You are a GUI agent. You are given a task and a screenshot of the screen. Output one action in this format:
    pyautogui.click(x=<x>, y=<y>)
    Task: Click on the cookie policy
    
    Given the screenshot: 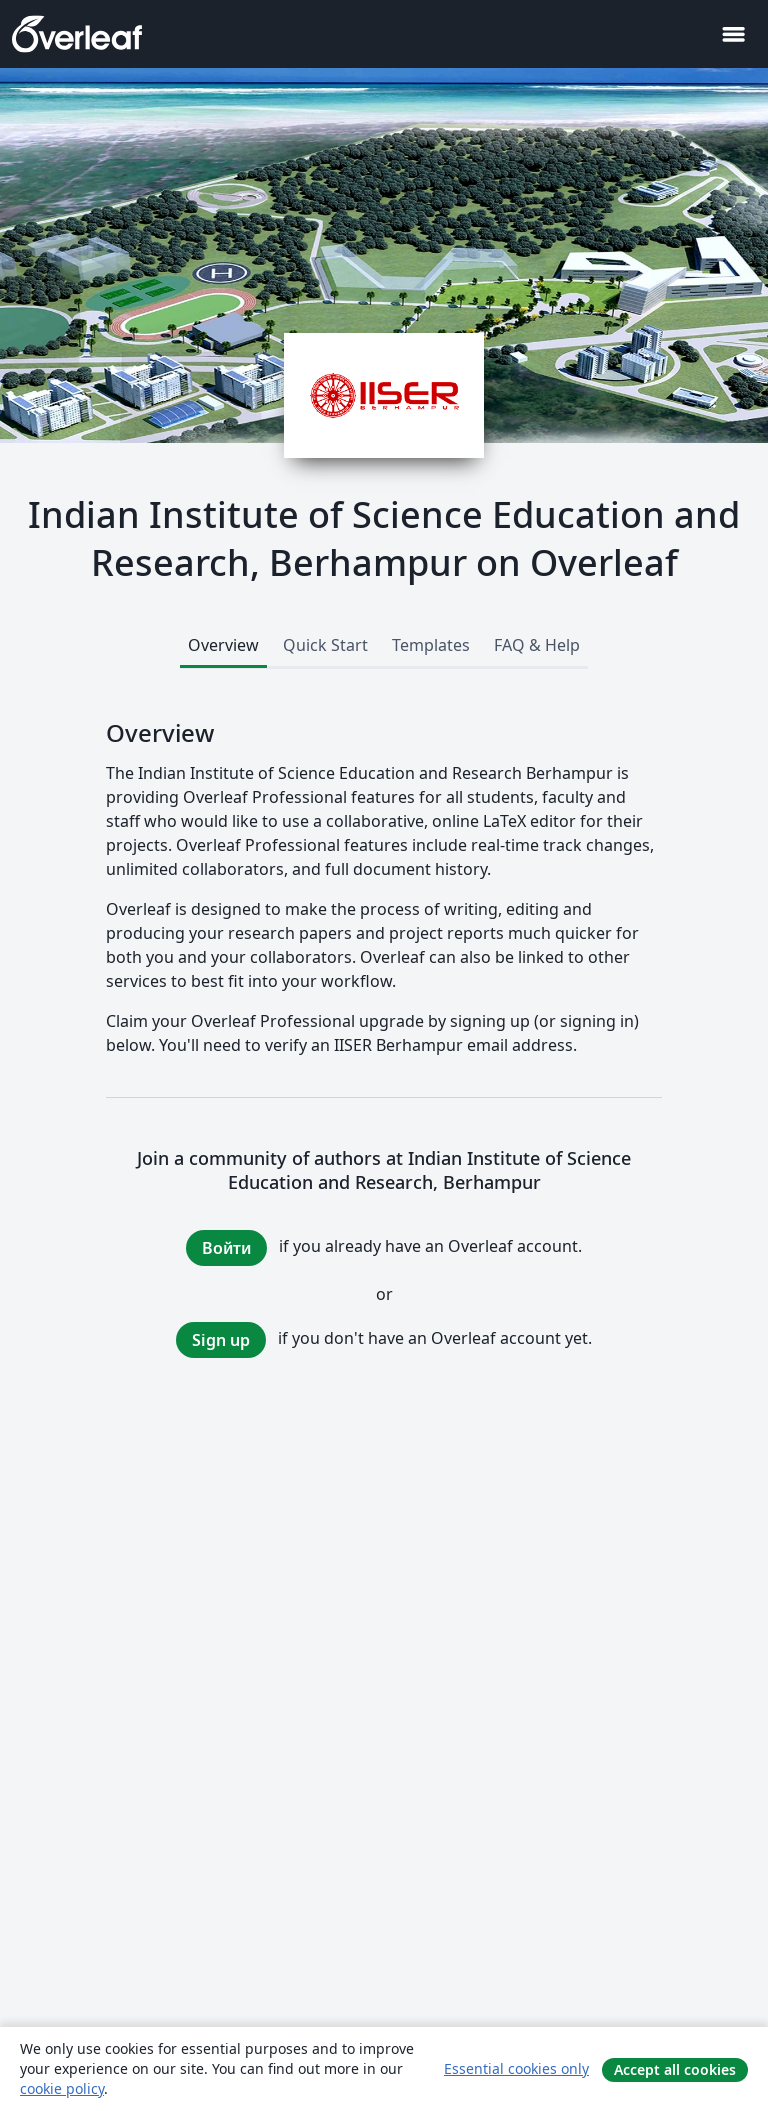 What is the action you would take?
    pyautogui.click(x=62, y=2088)
    